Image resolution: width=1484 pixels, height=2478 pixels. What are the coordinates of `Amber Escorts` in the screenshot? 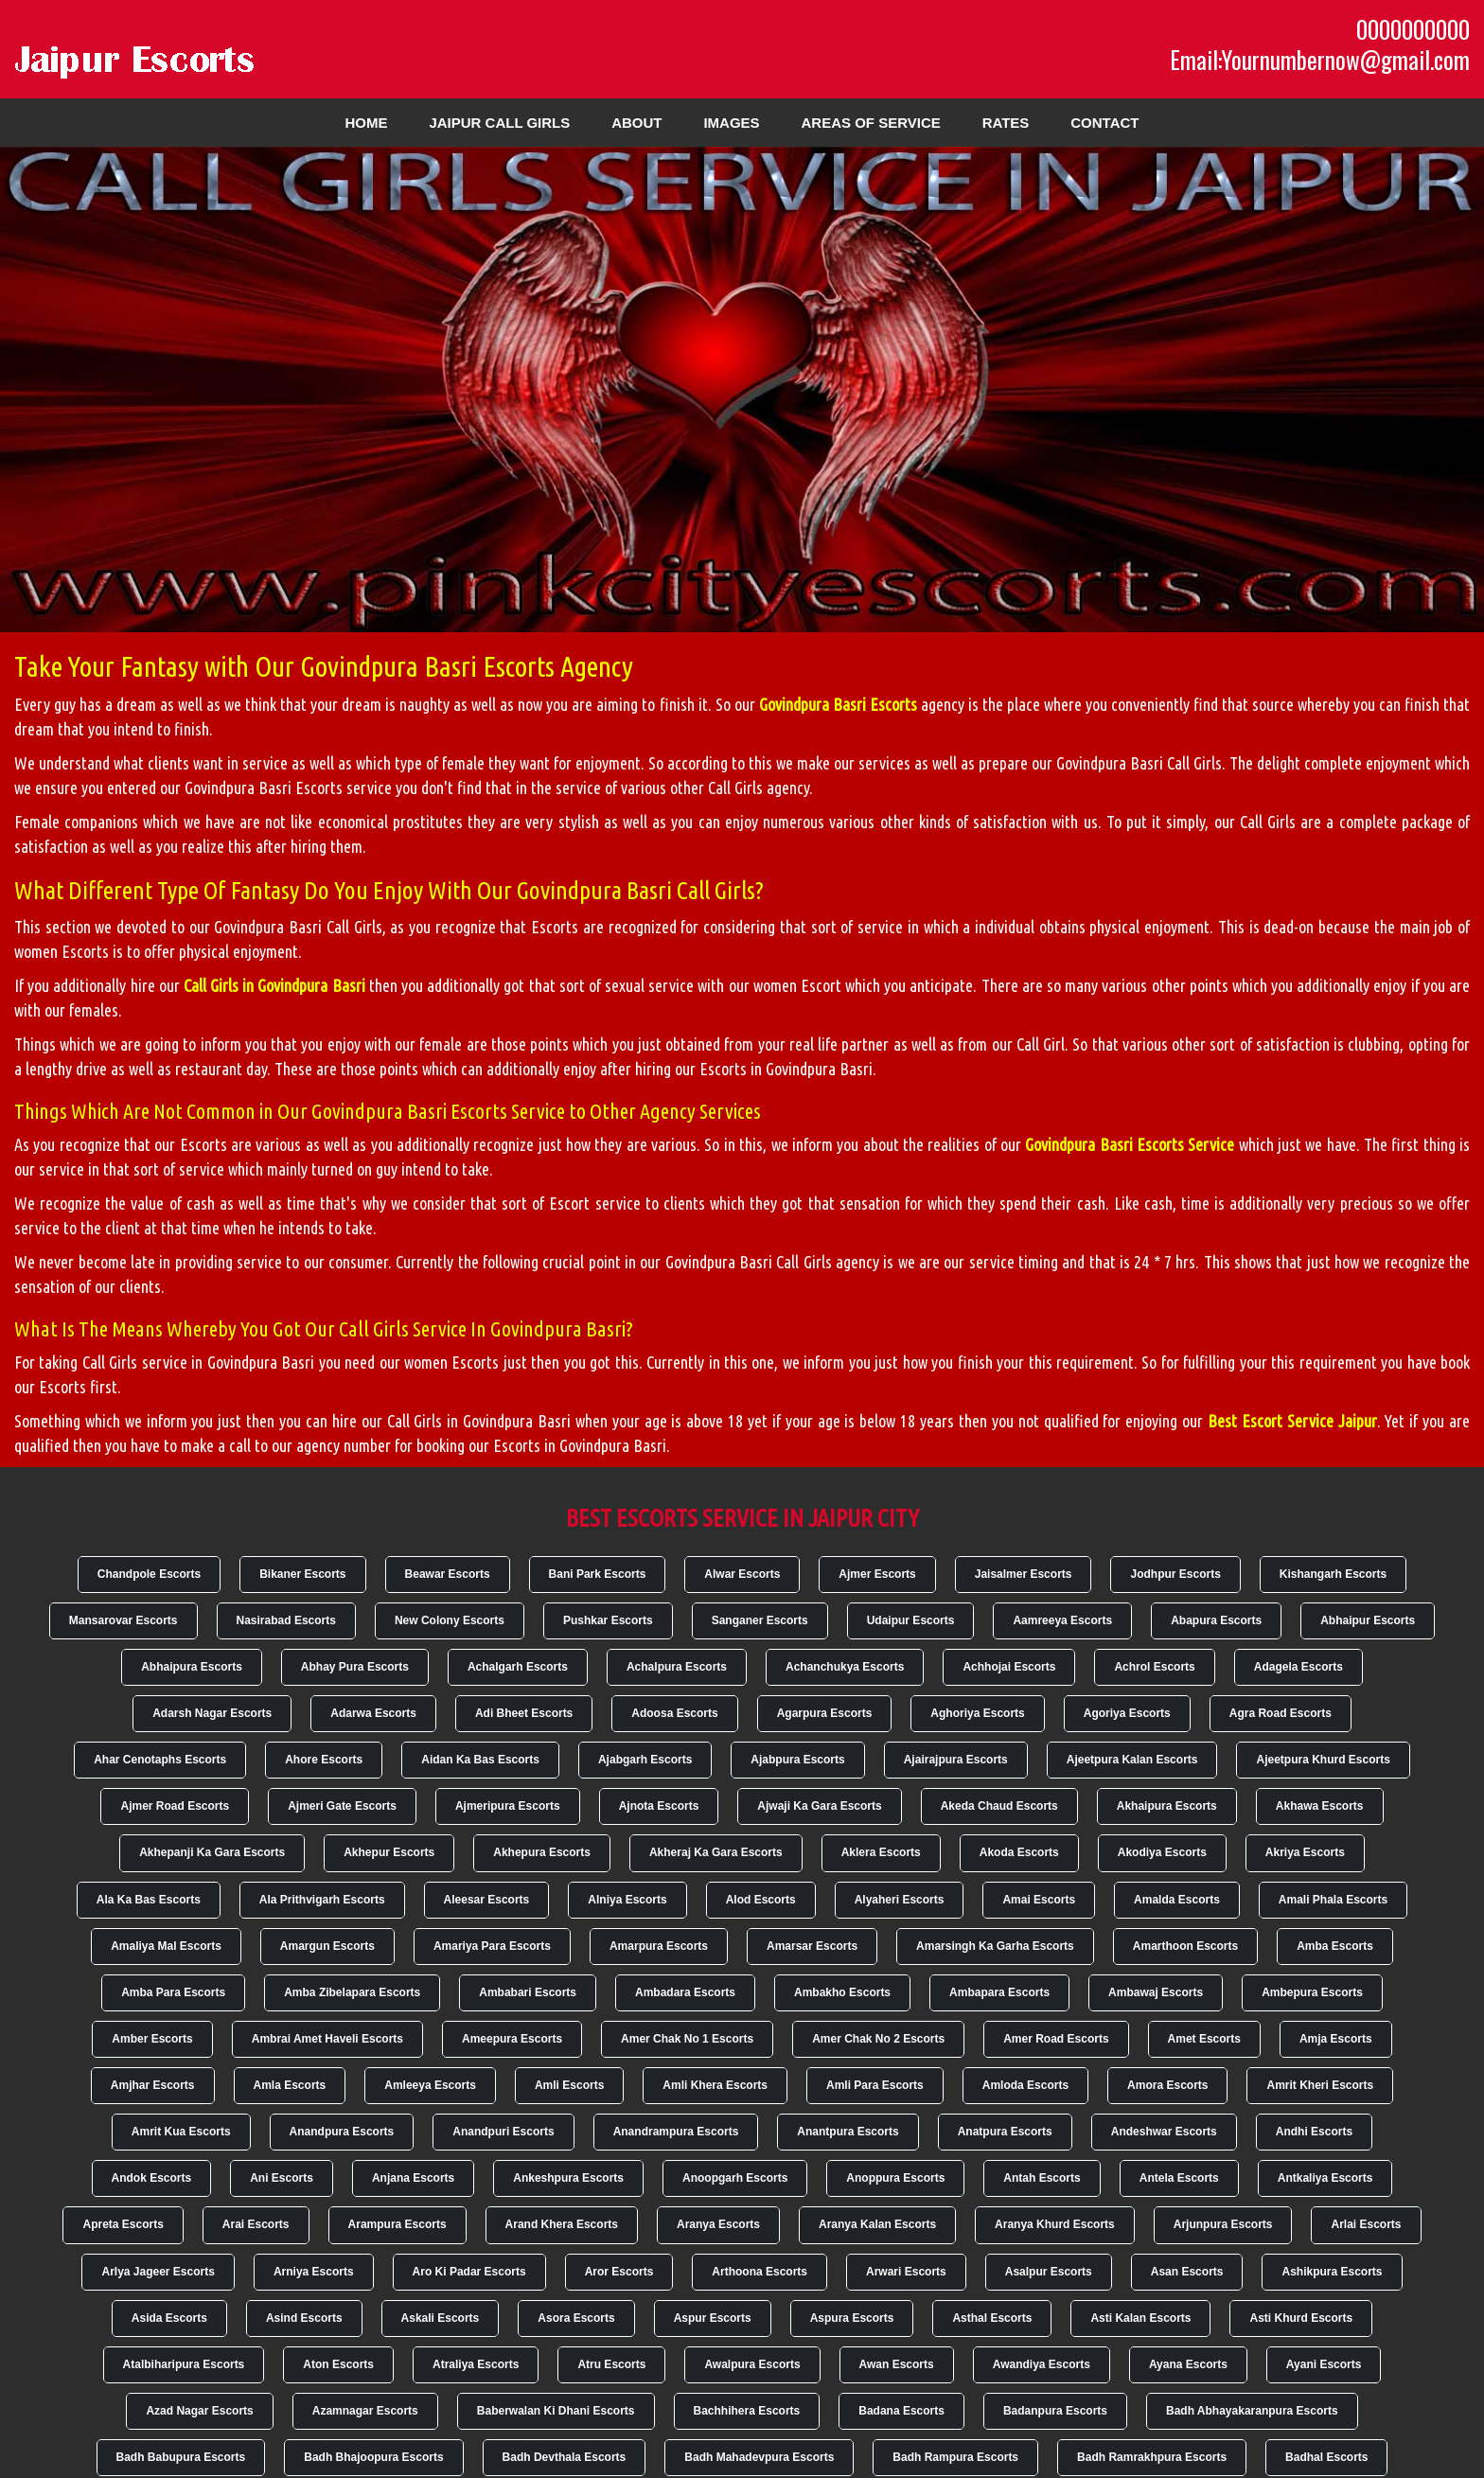 It's located at (152, 2038).